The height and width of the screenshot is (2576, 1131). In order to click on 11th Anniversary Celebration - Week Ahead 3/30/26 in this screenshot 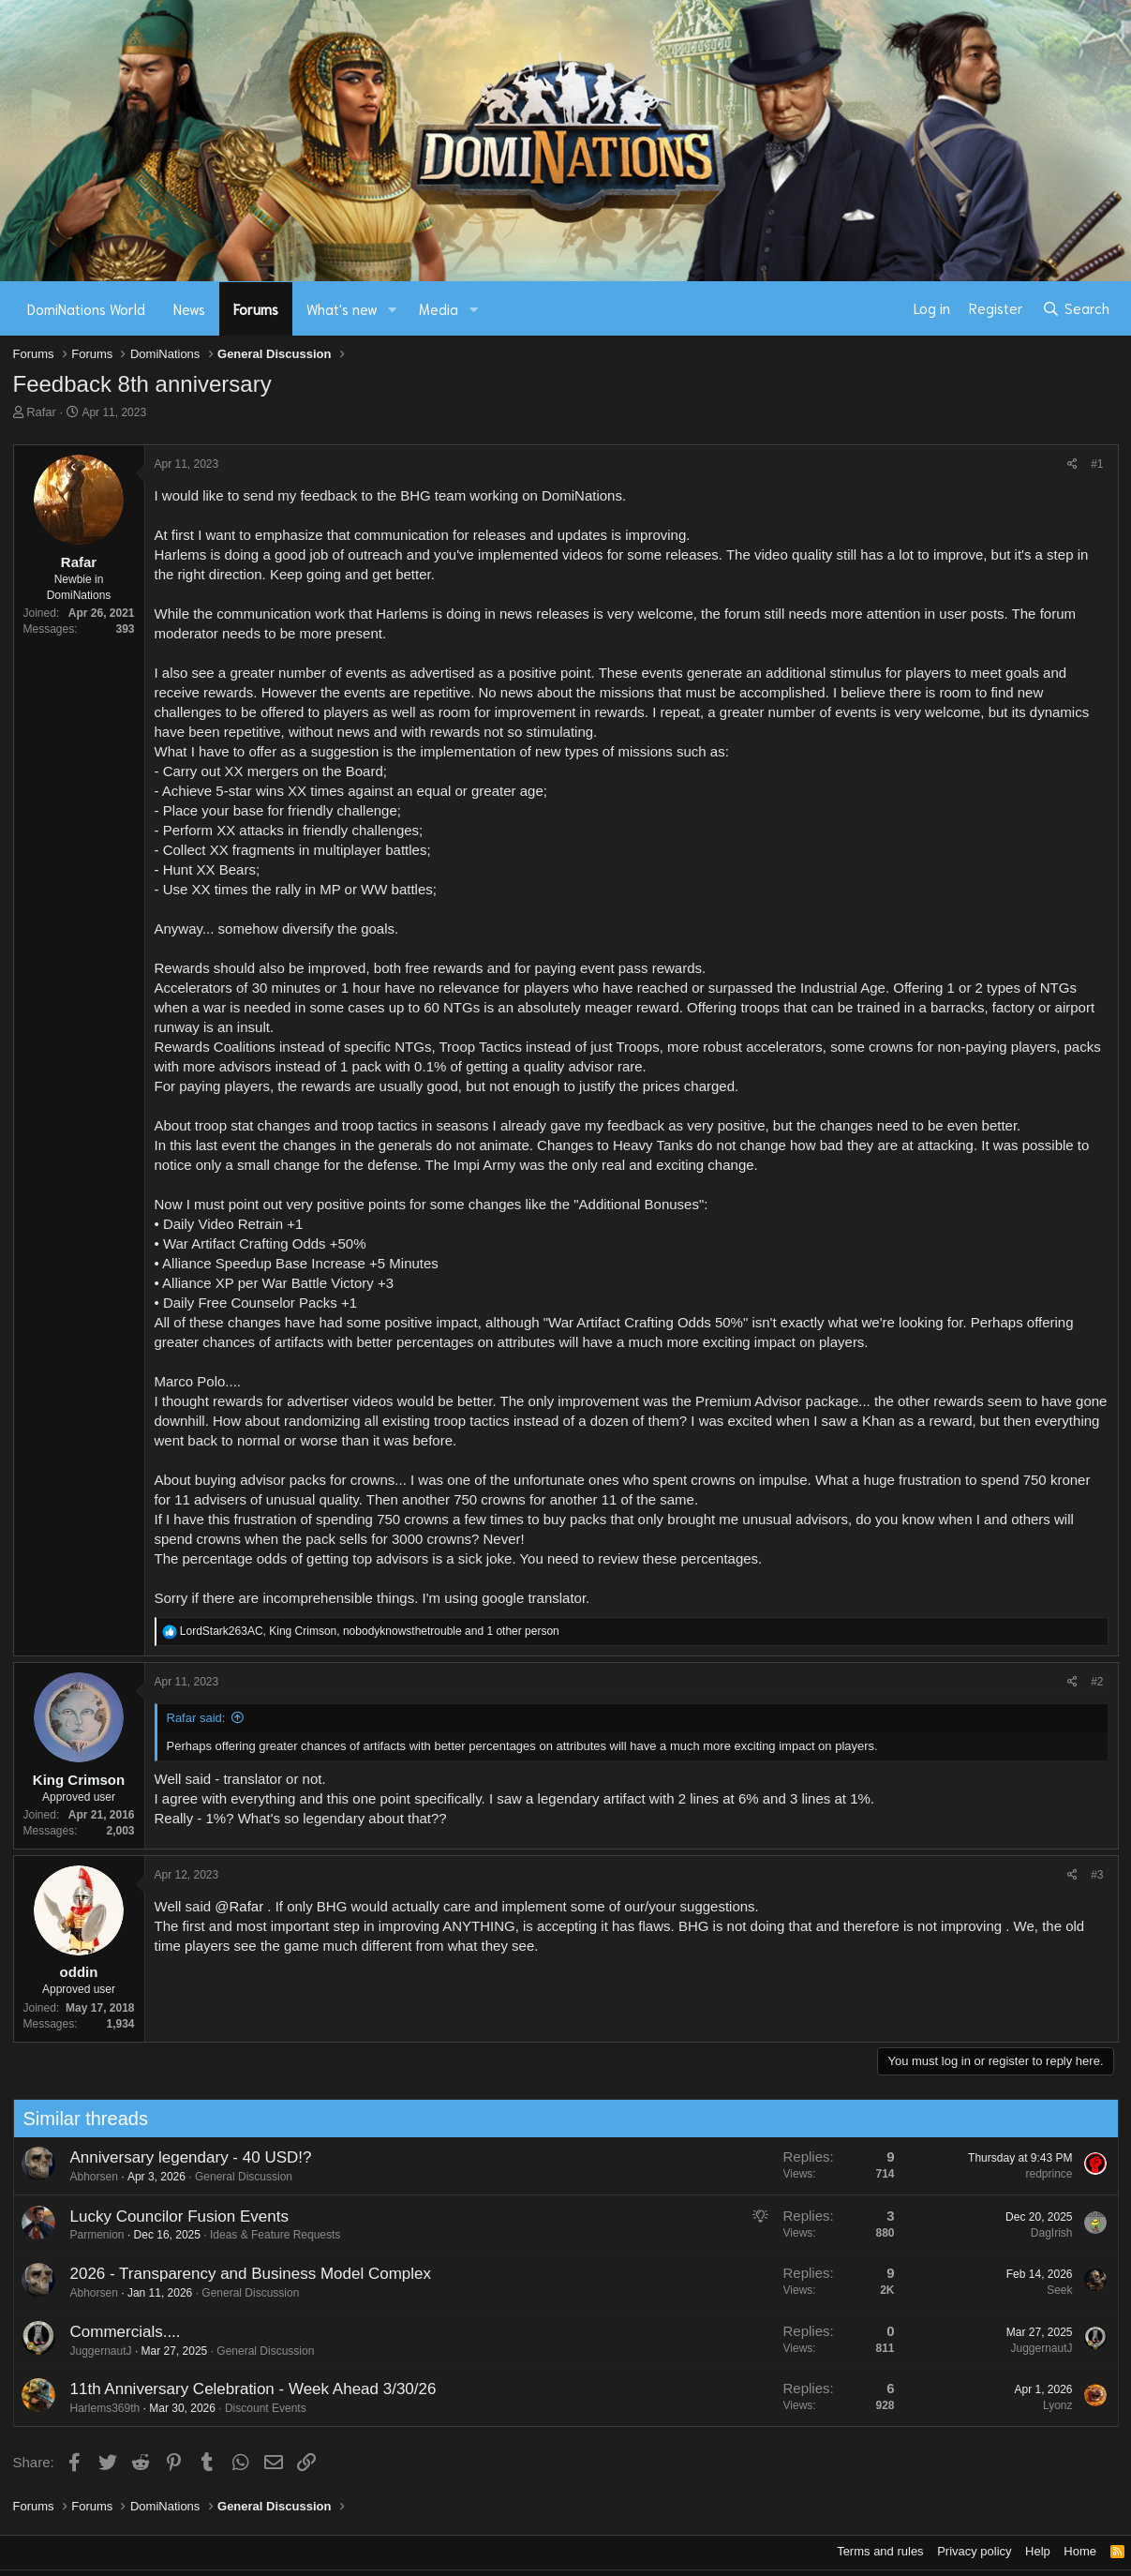, I will do `click(241, 2389)`.